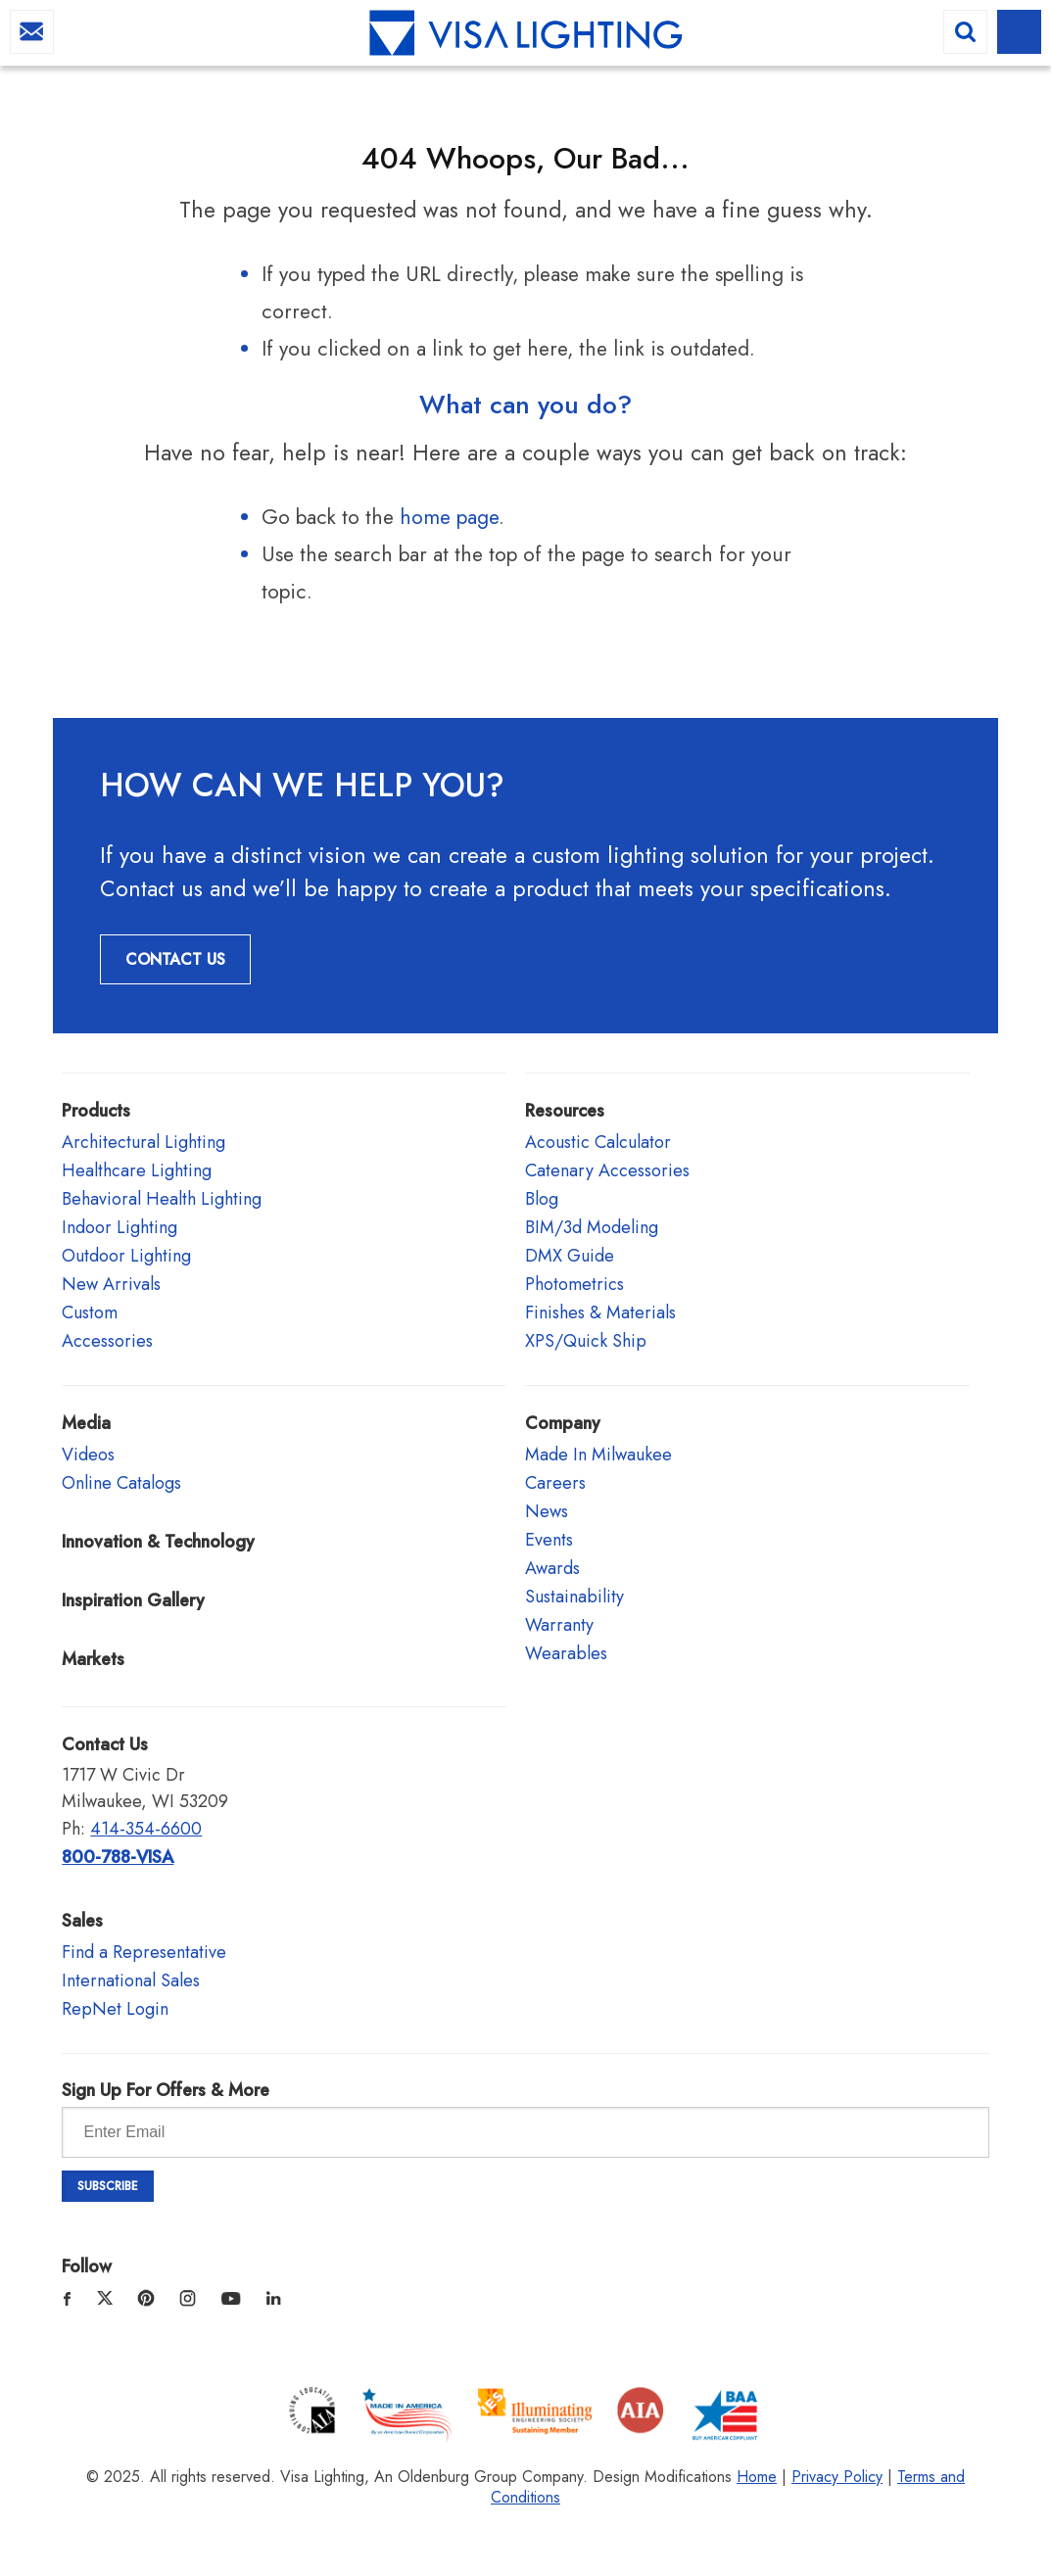  I want to click on 414-354-6600, so click(146, 1828).